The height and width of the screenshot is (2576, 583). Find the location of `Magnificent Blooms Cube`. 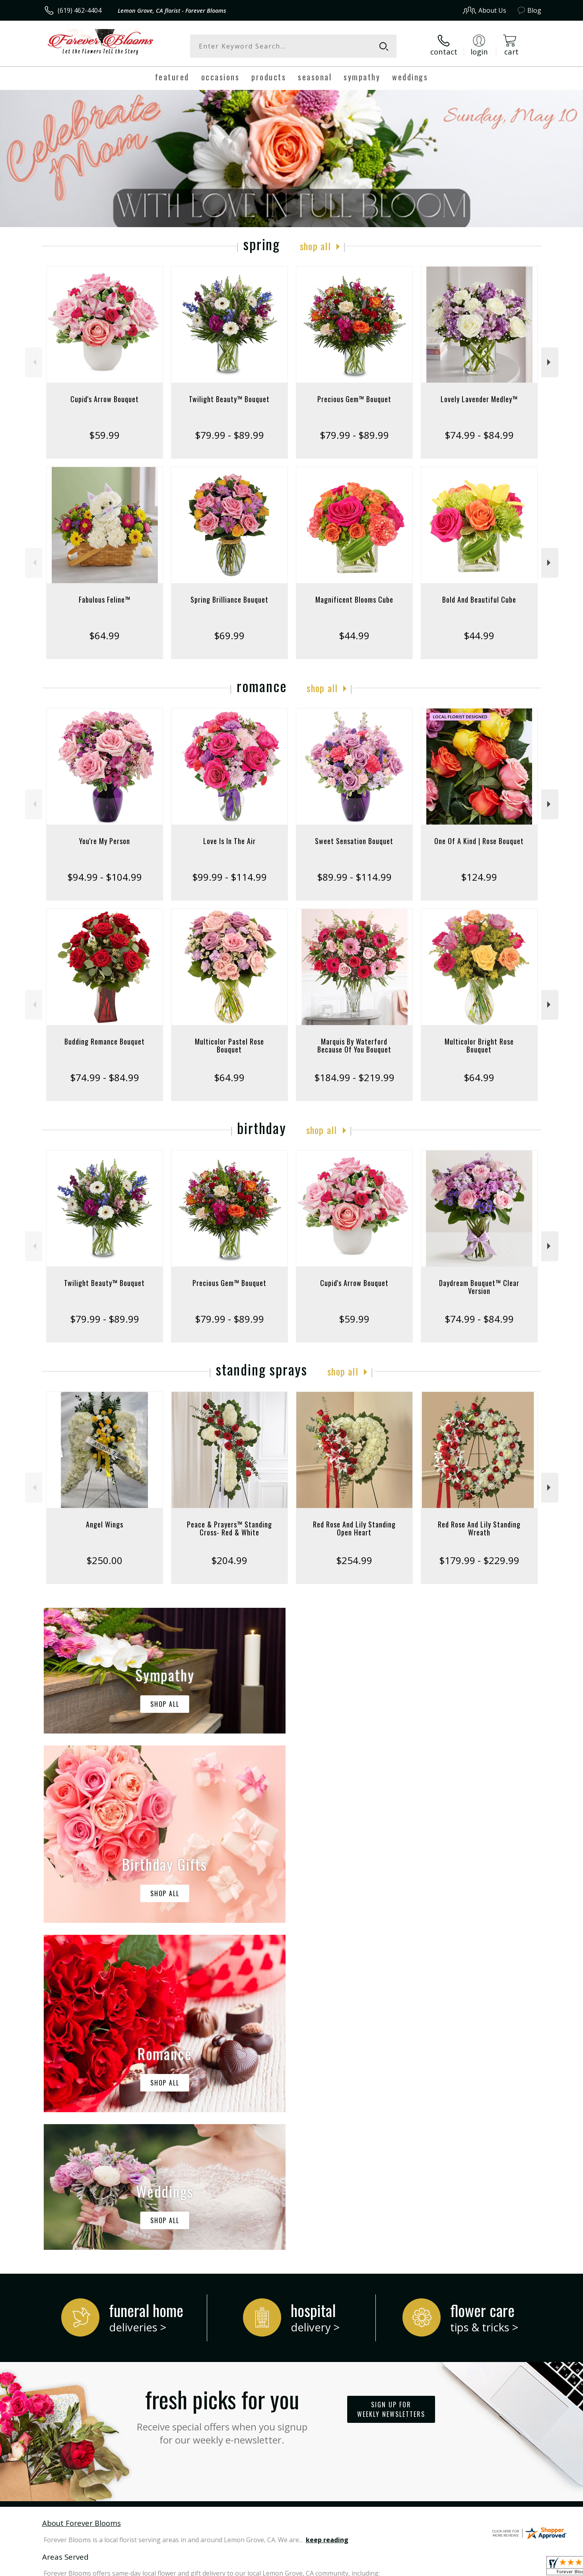

Magnificent Blooms Cube is located at coordinates (354, 599).